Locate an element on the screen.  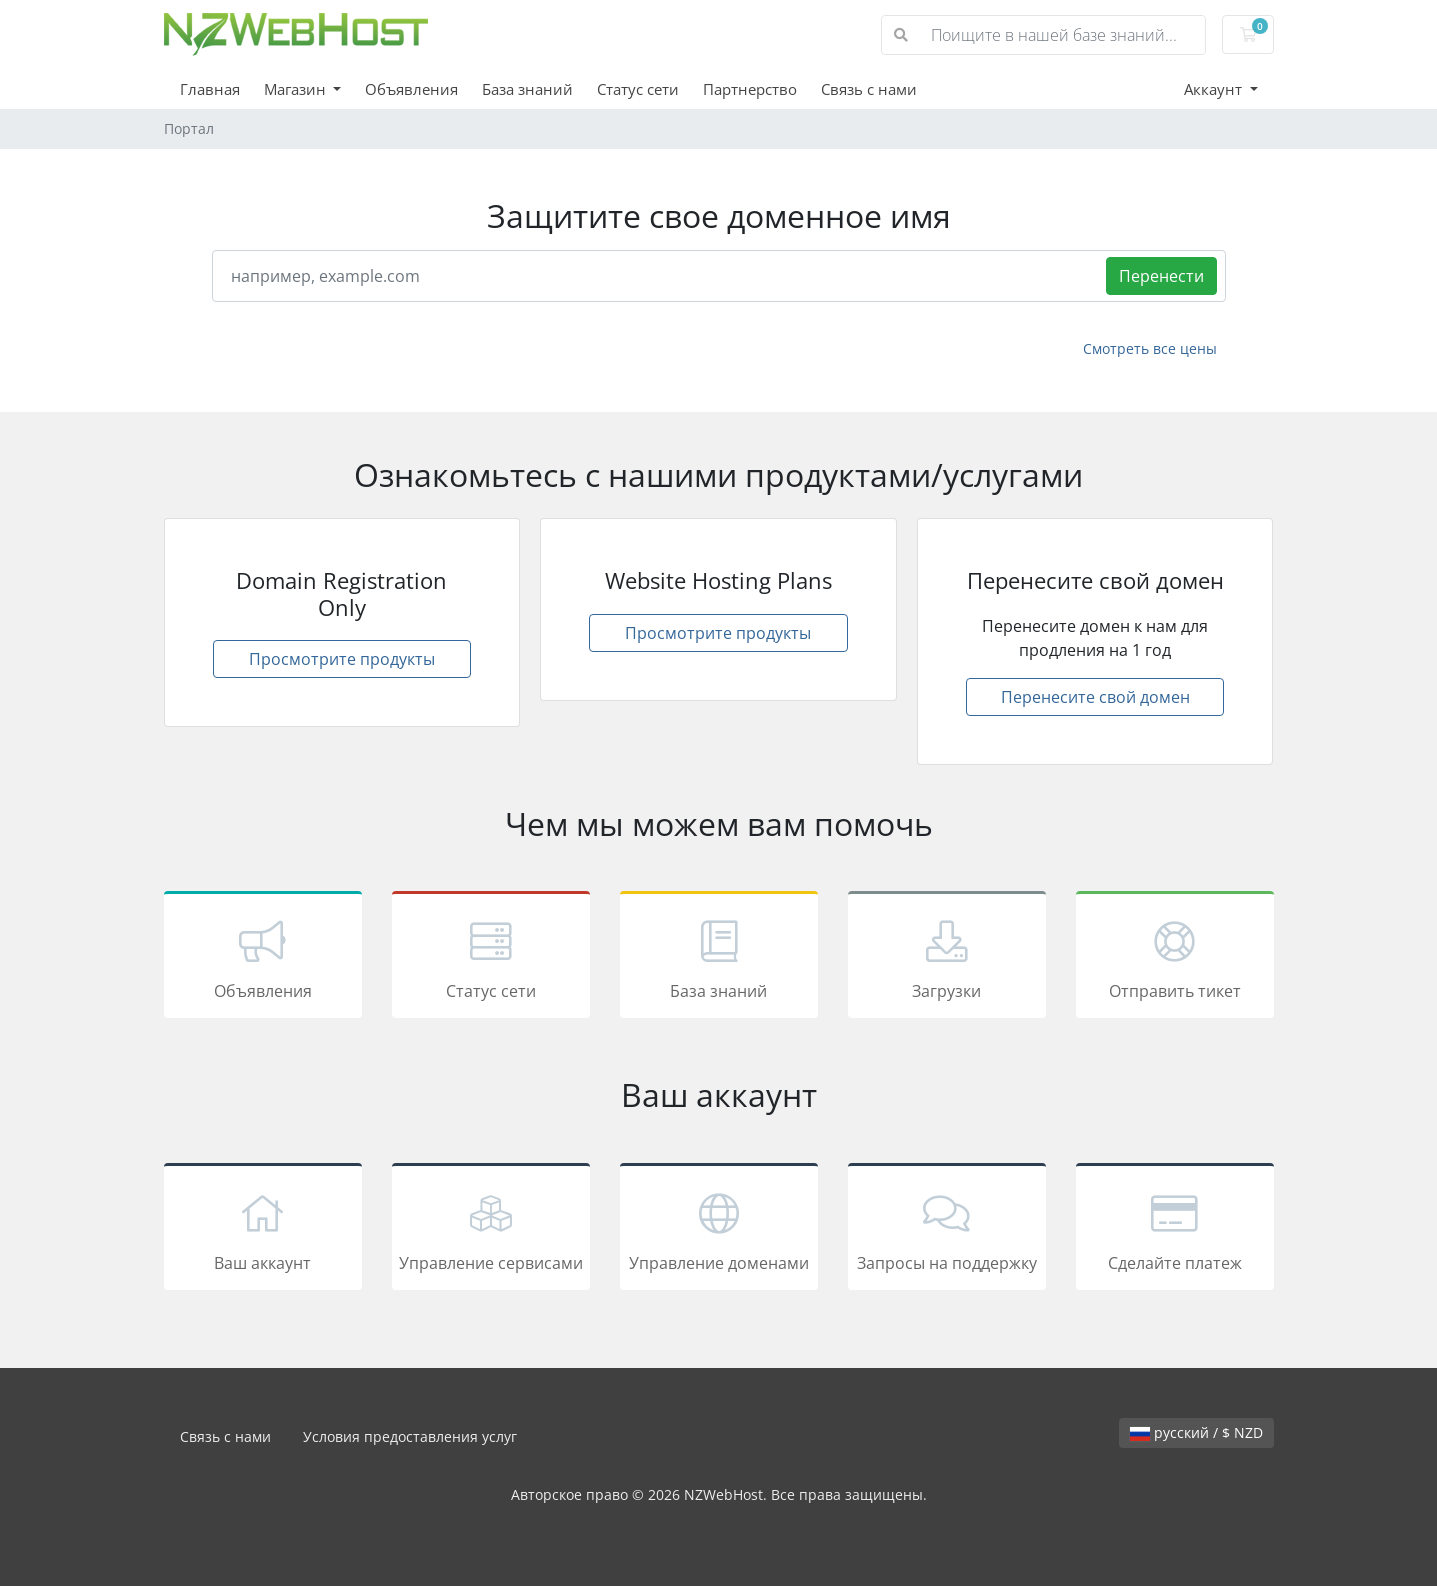
Главная is located at coordinates (210, 89).